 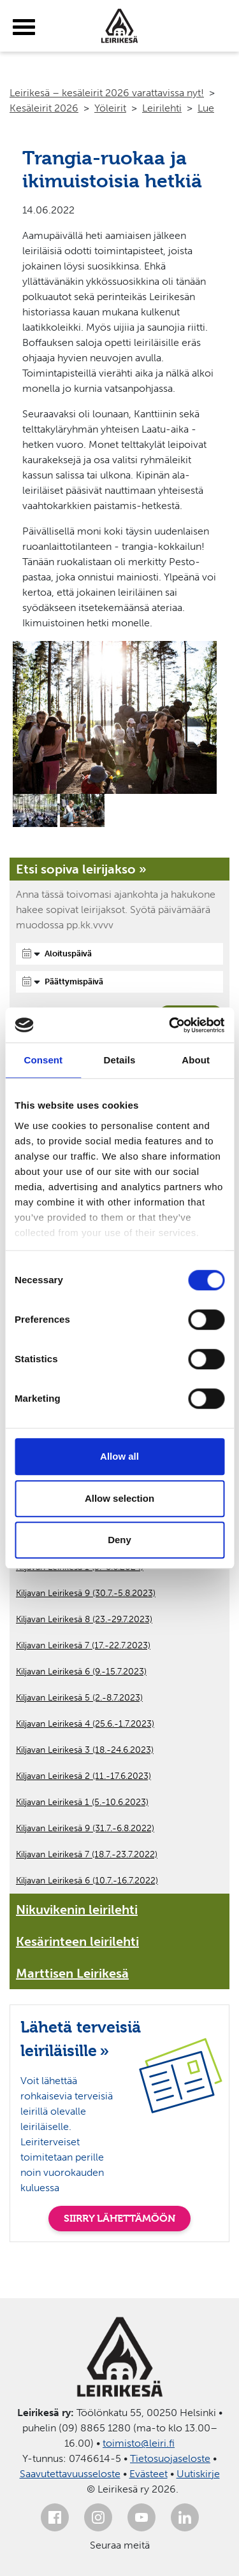 I want to click on Kesärinteen leirilehti, so click(x=77, y=1941).